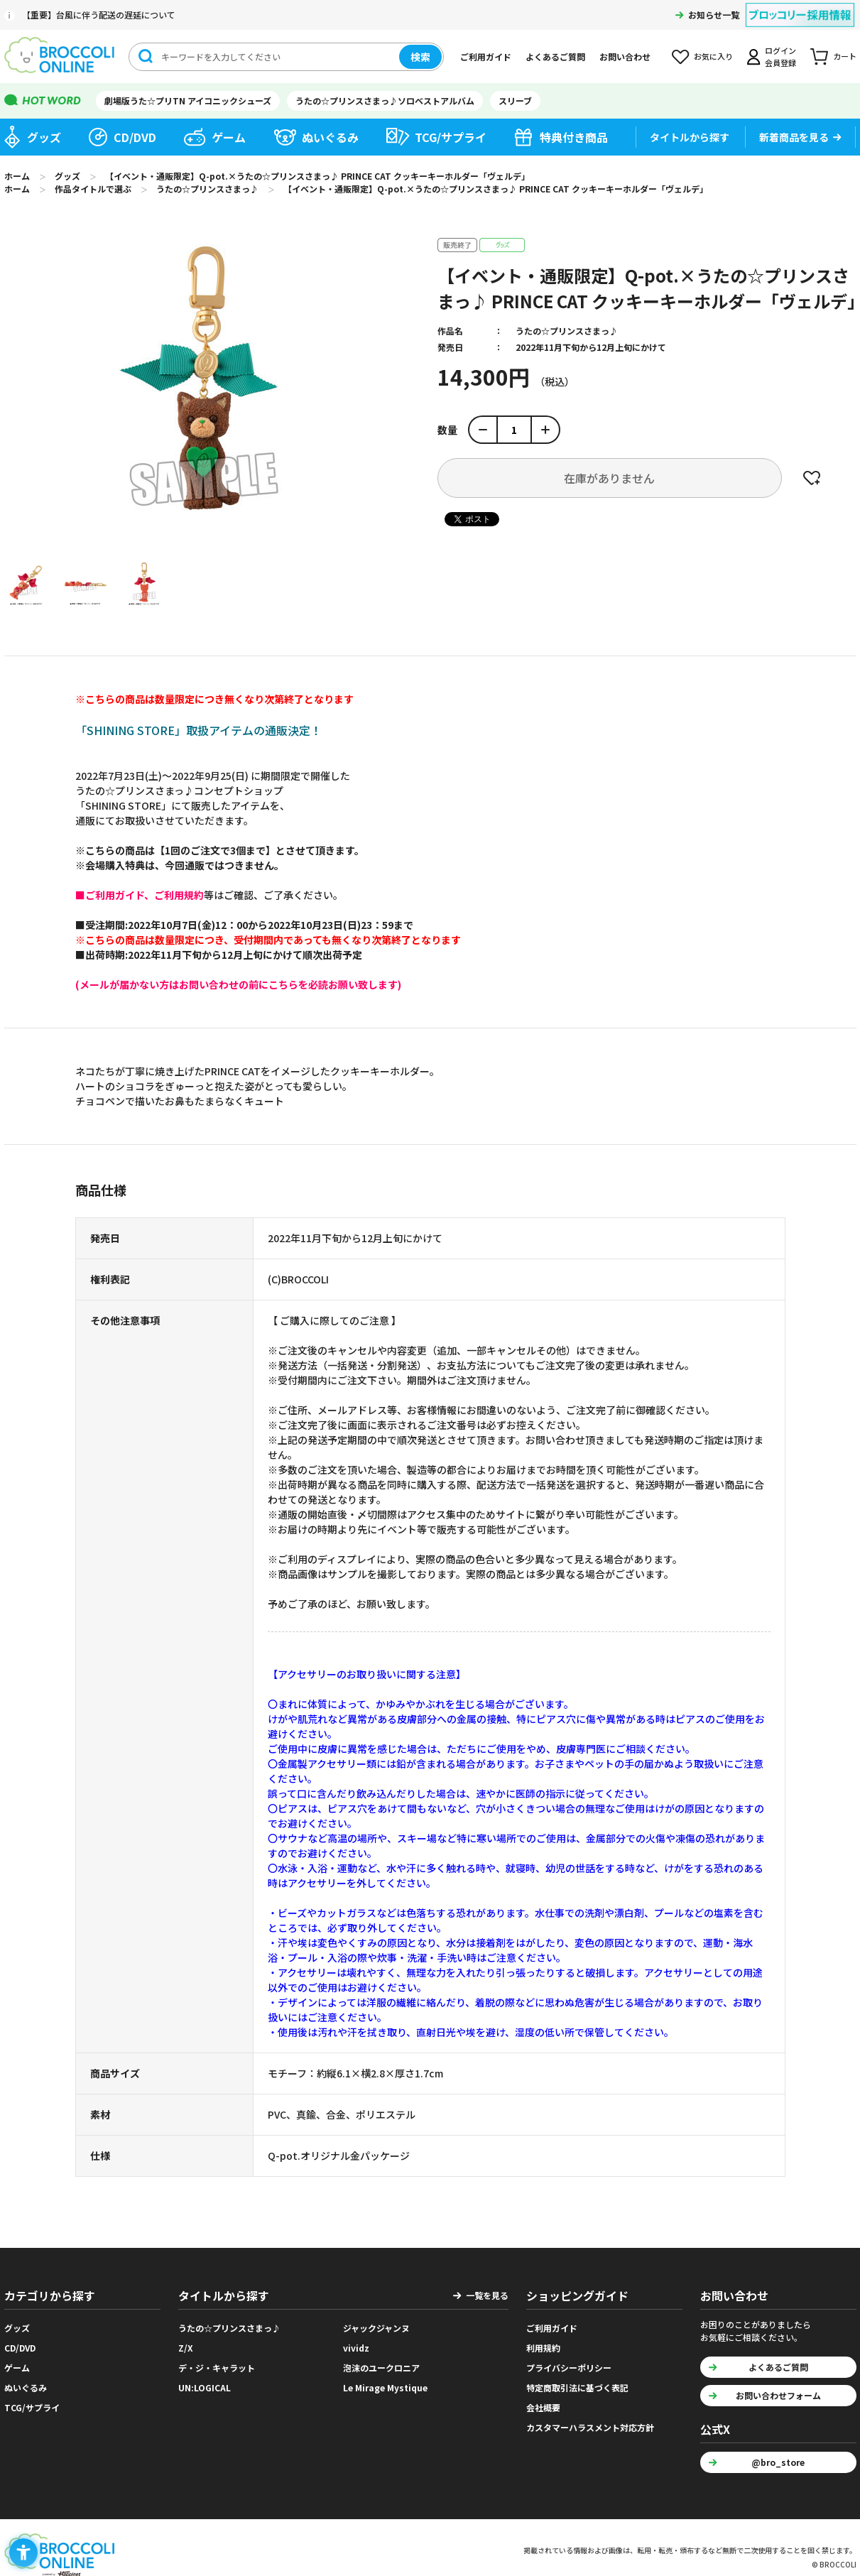  I want to click on うたの☆プリンスさまっ♪, so click(567, 331).